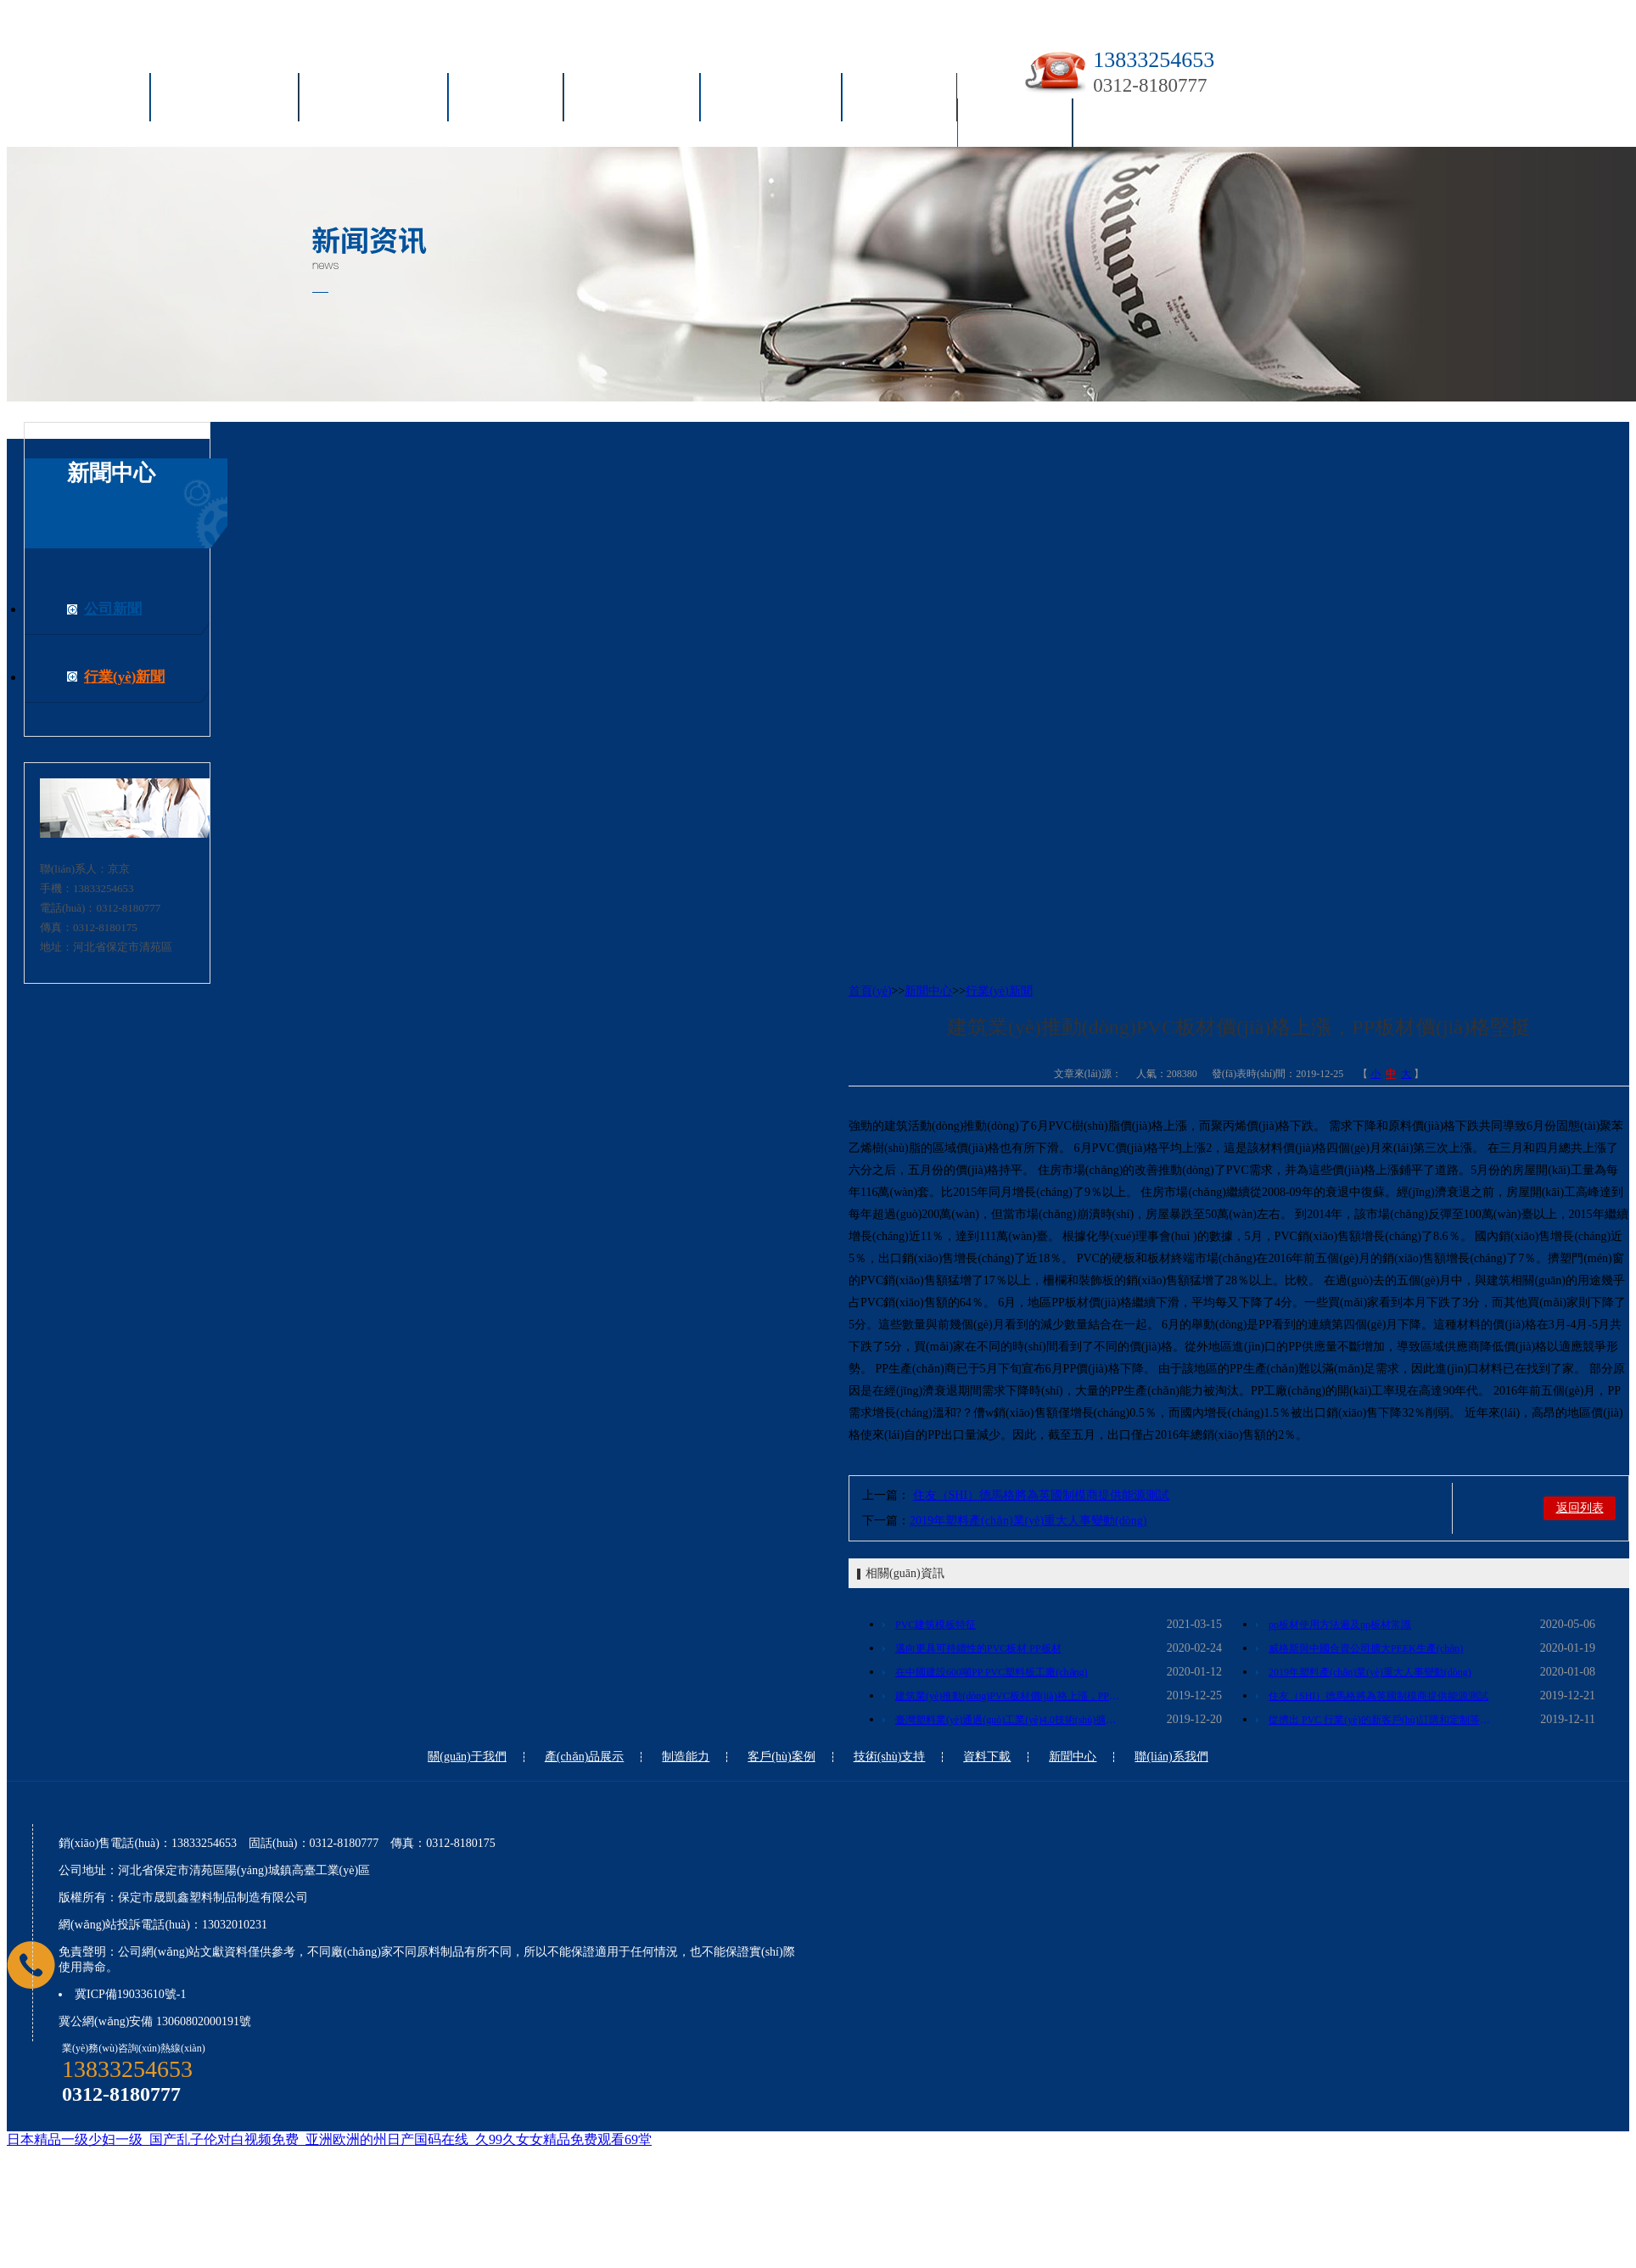 This screenshot has width=1636, height=2268. Describe the element at coordinates (1366, 1648) in the screenshot. I see `威格斯與中國合資公司擴大PEEK生產(chǎn)` at that location.